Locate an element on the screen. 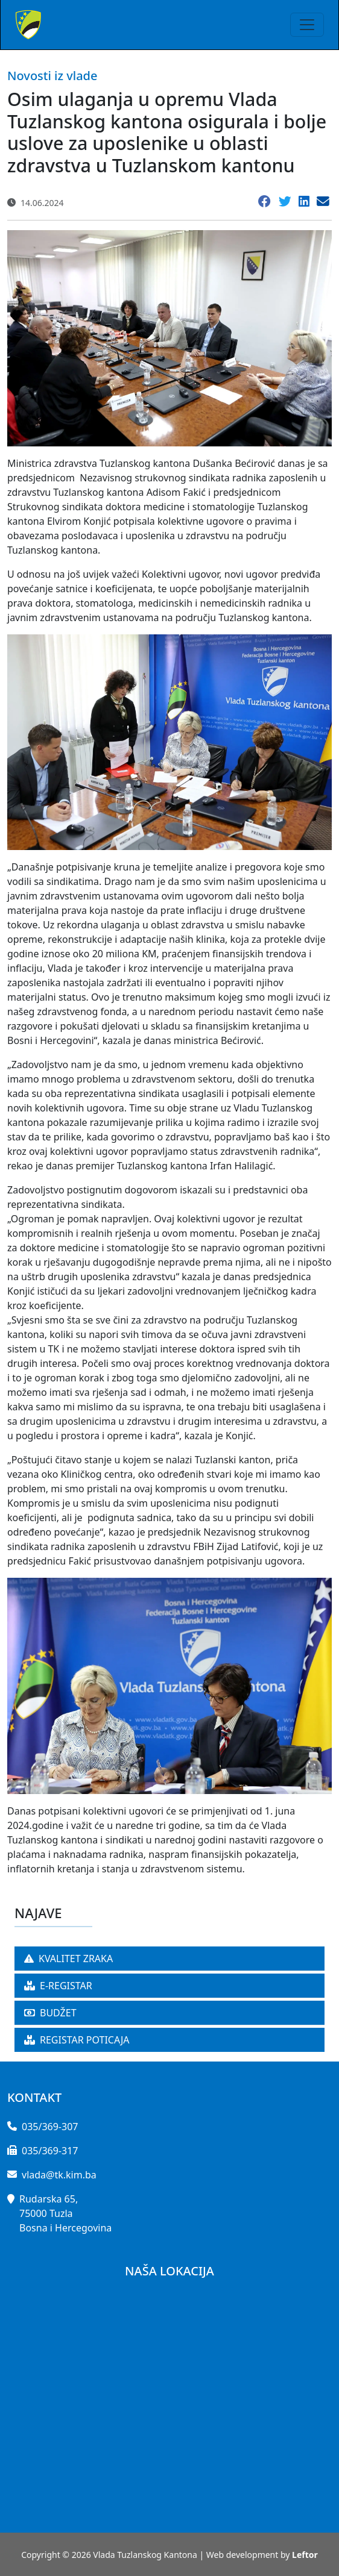  [Toggle navigation] is located at coordinates (307, 25).